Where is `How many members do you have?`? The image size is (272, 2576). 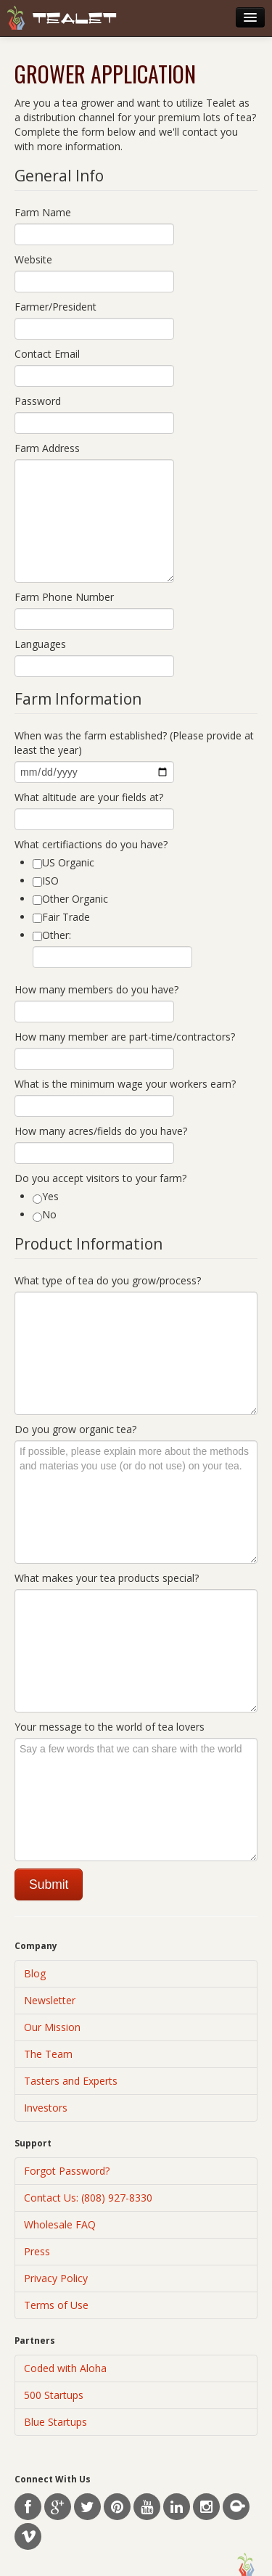
How many members do you have? is located at coordinates (96, 989).